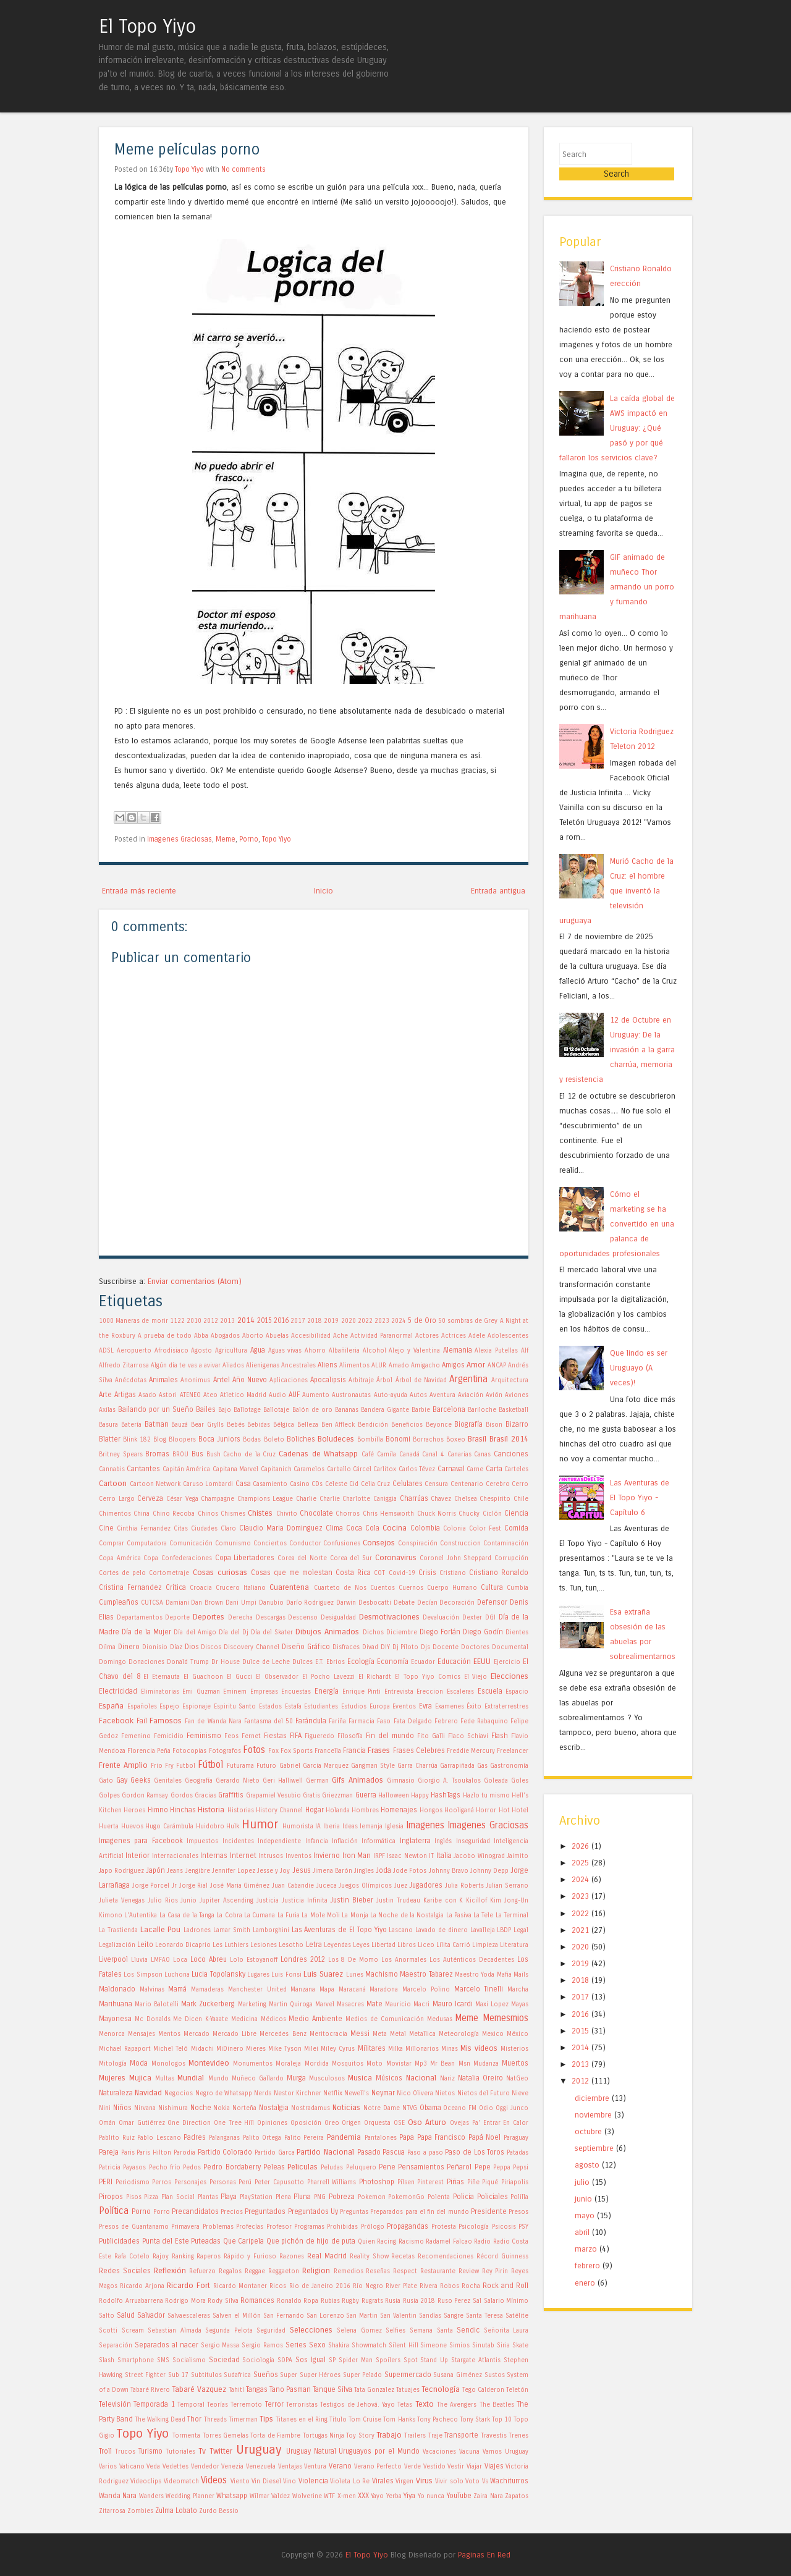 Image resolution: width=791 pixels, height=2576 pixels. I want to click on Navidad, so click(148, 2092).